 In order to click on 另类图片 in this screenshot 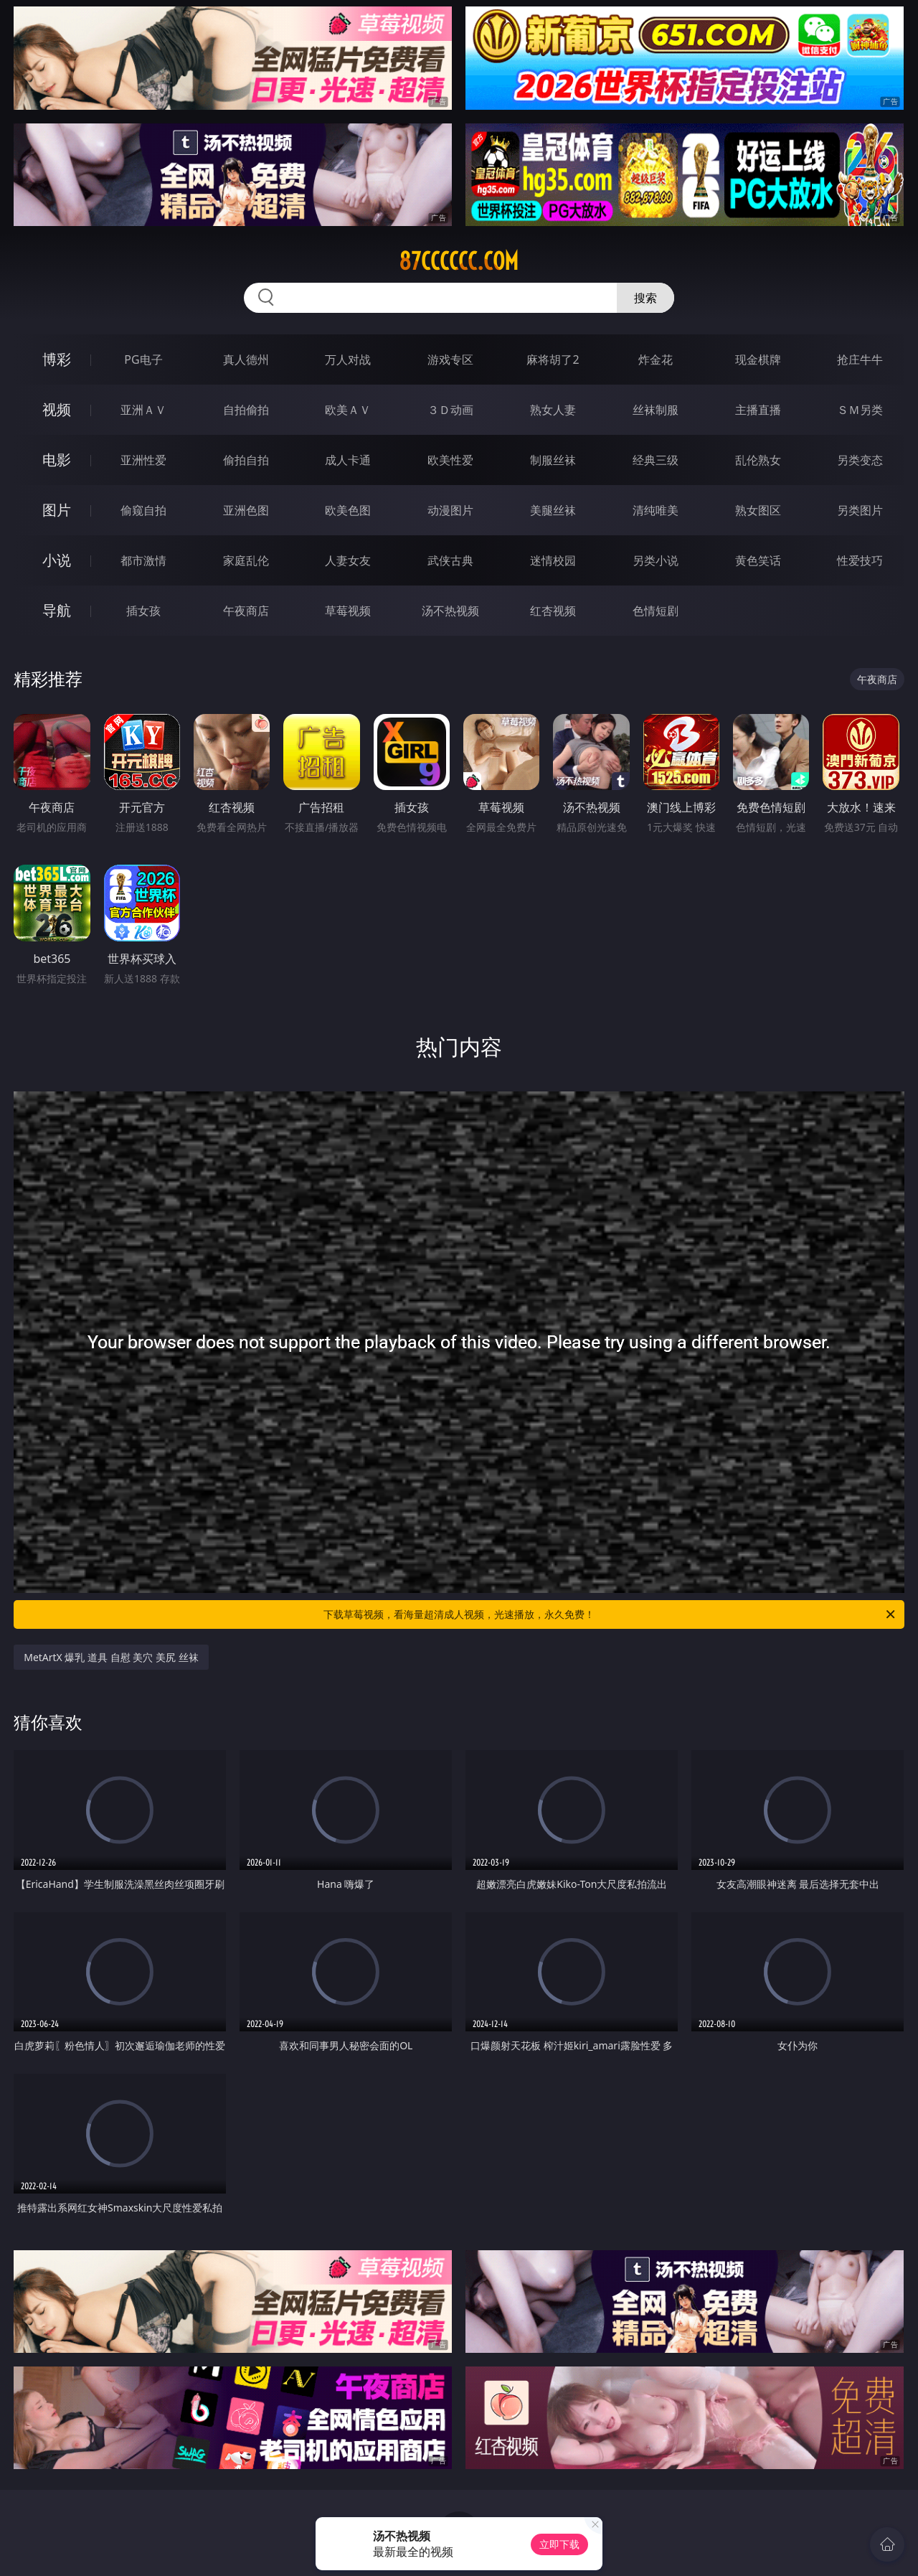, I will do `click(860, 510)`.